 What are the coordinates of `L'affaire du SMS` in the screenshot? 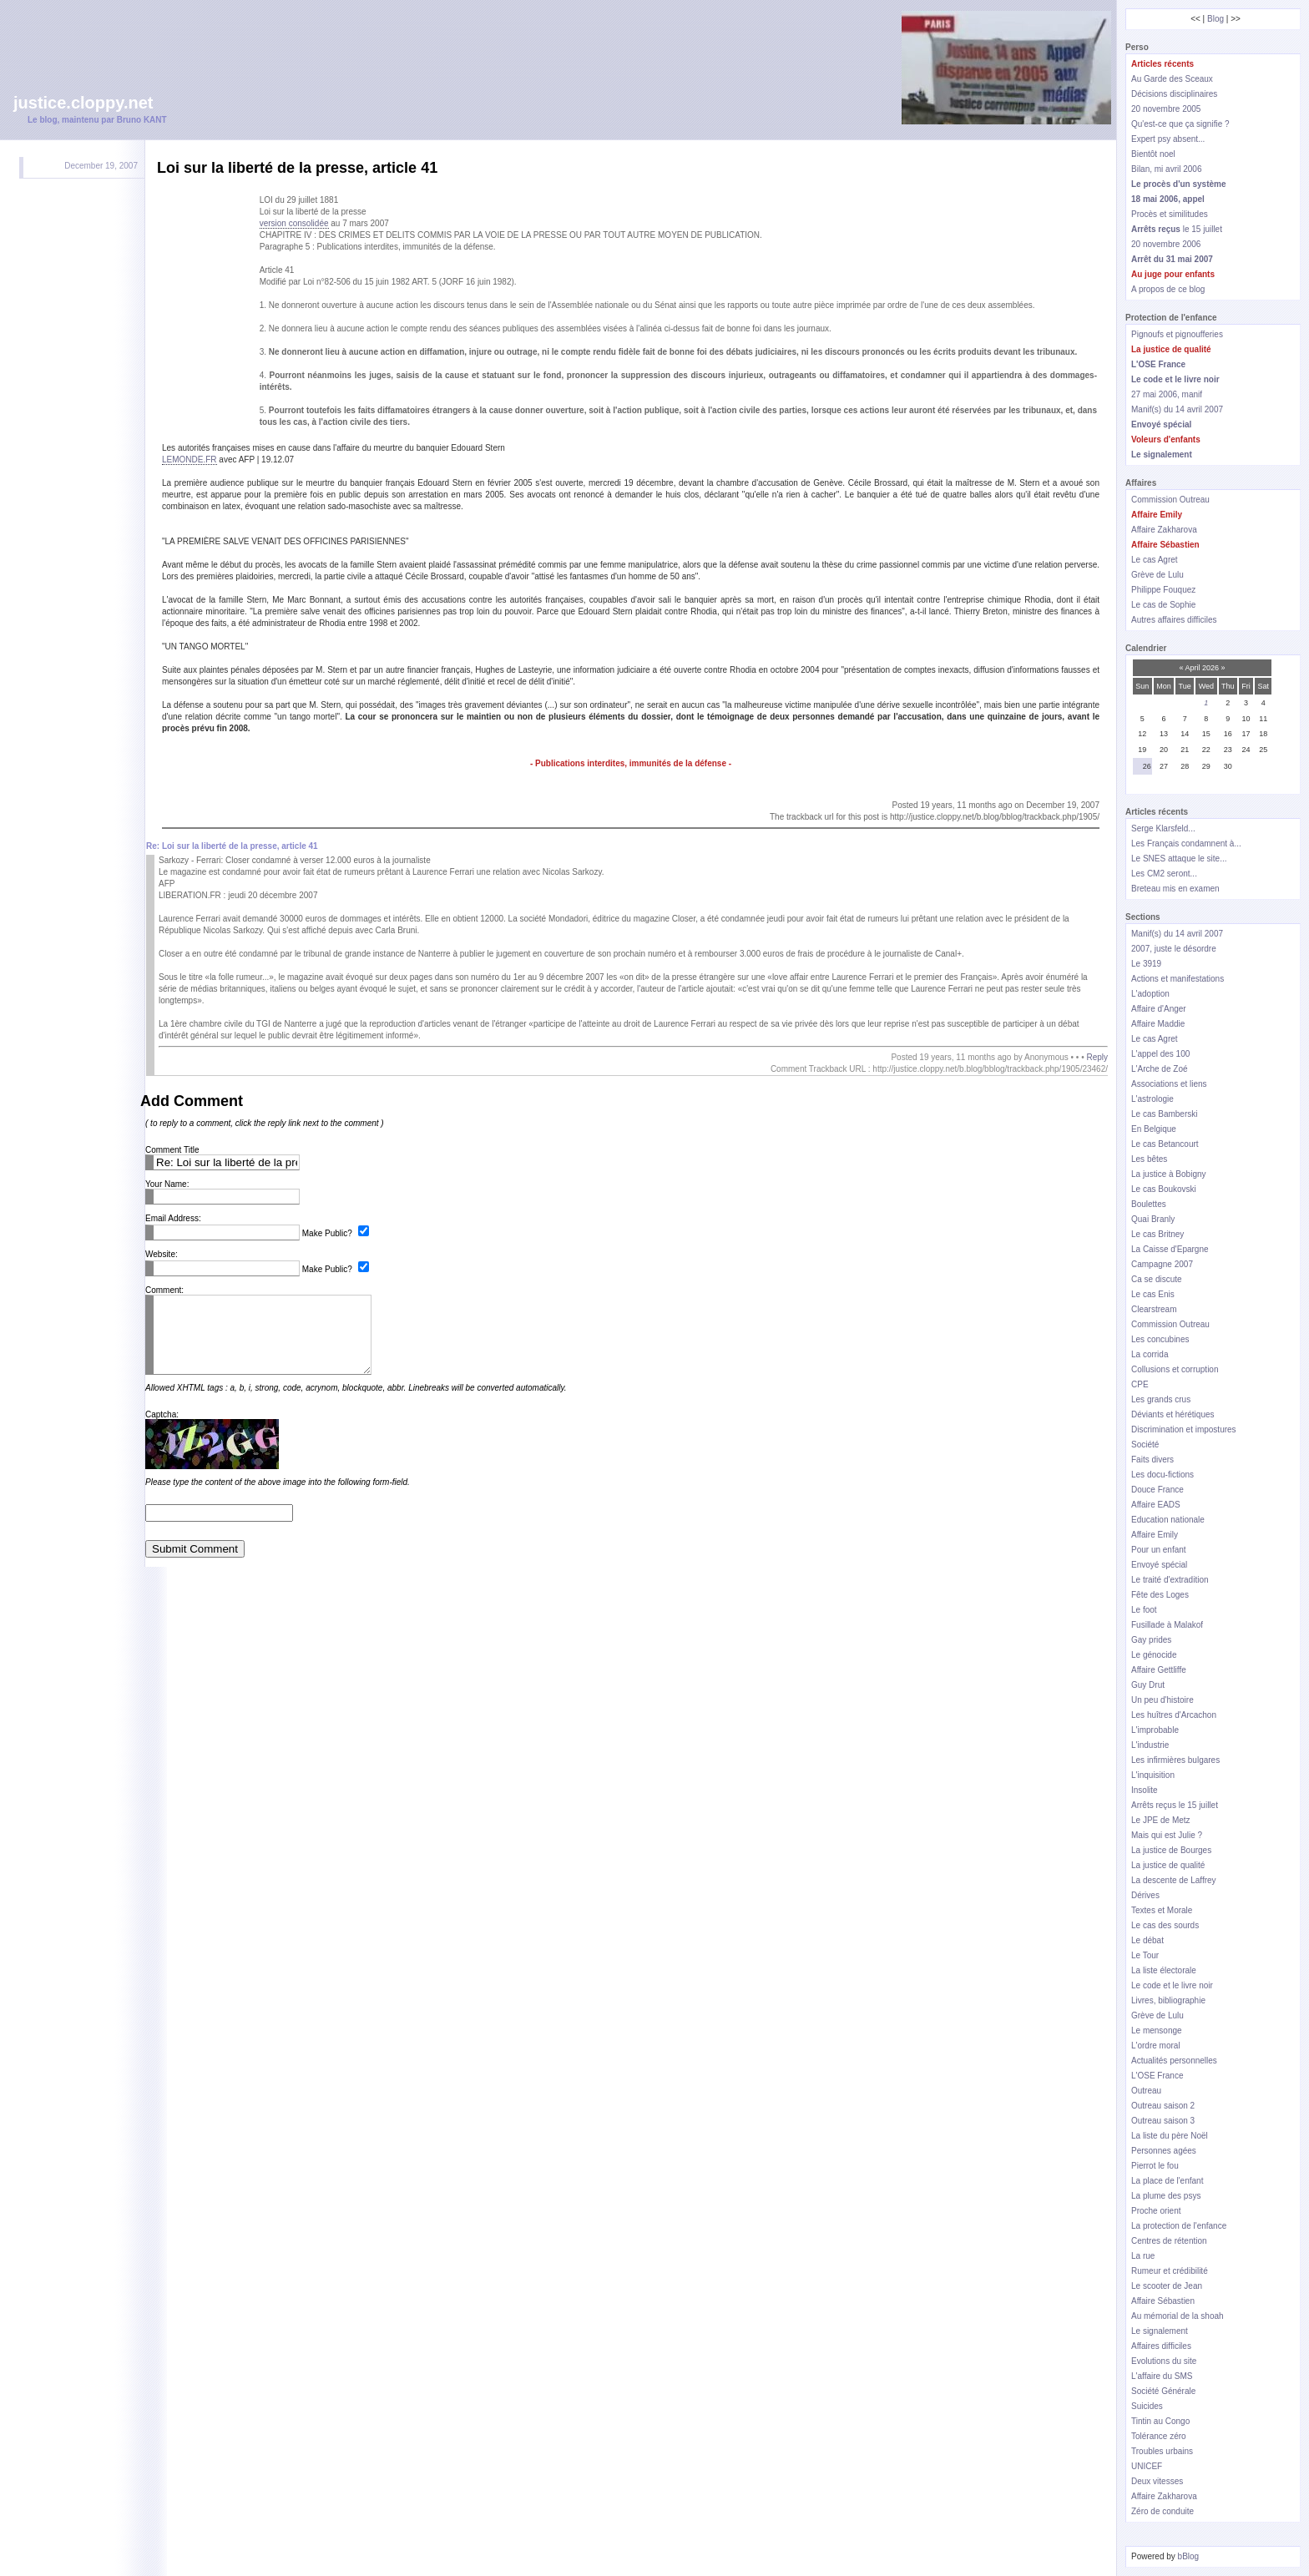 It's located at (1161, 2376).